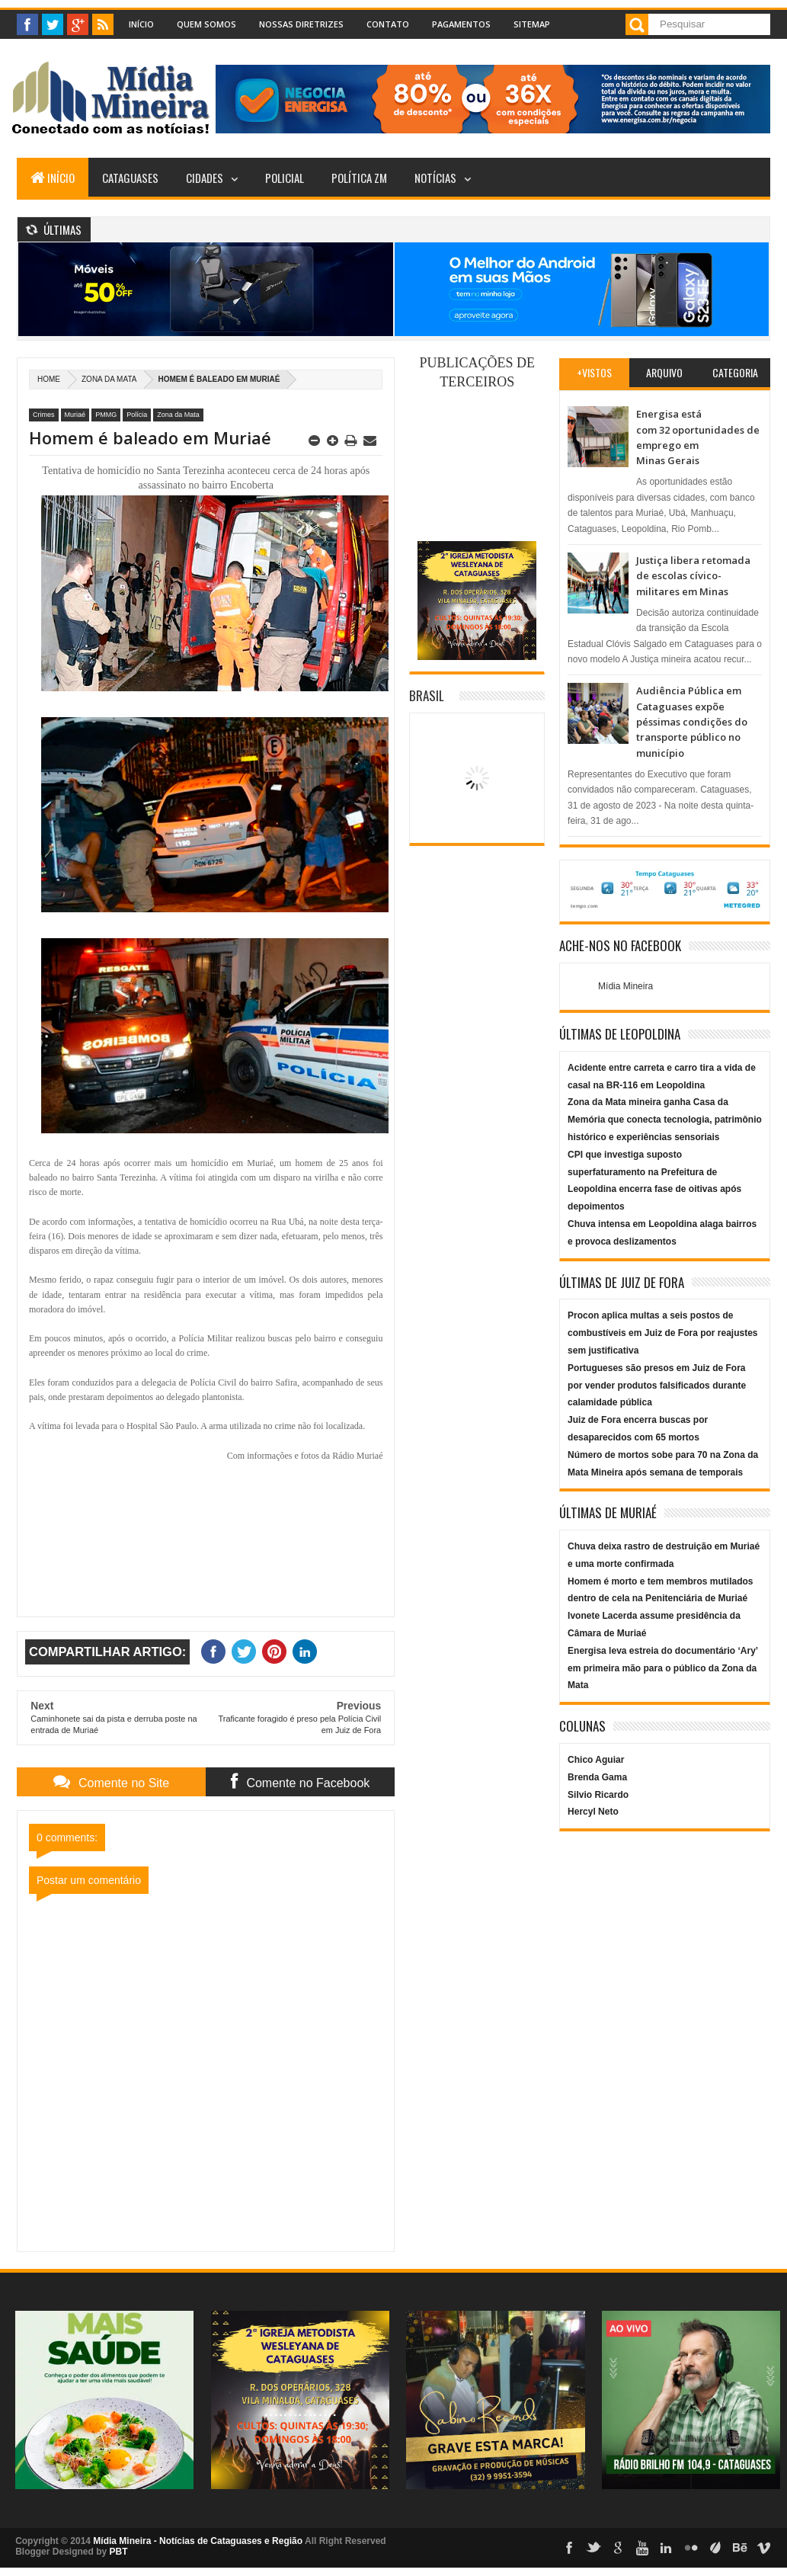 The image size is (787, 2576). What do you see at coordinates (301, 24) in the screenshot?
I see `Nossas Diretrizes` at bounding box center [301, 24].